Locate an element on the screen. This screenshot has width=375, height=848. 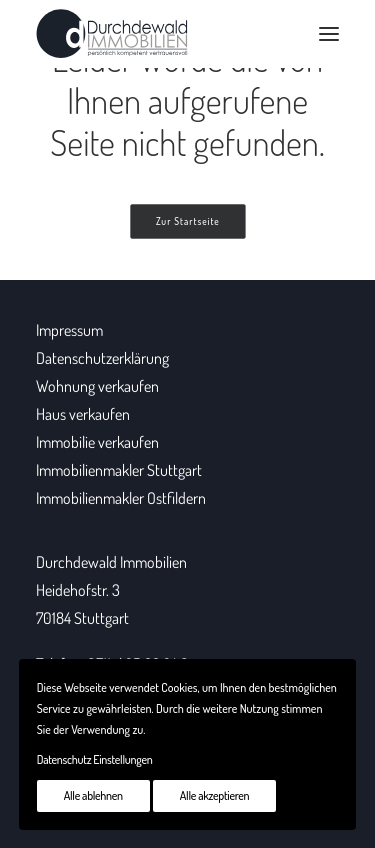
Durchdewald Immobilien is located at coordinates (111, 562).